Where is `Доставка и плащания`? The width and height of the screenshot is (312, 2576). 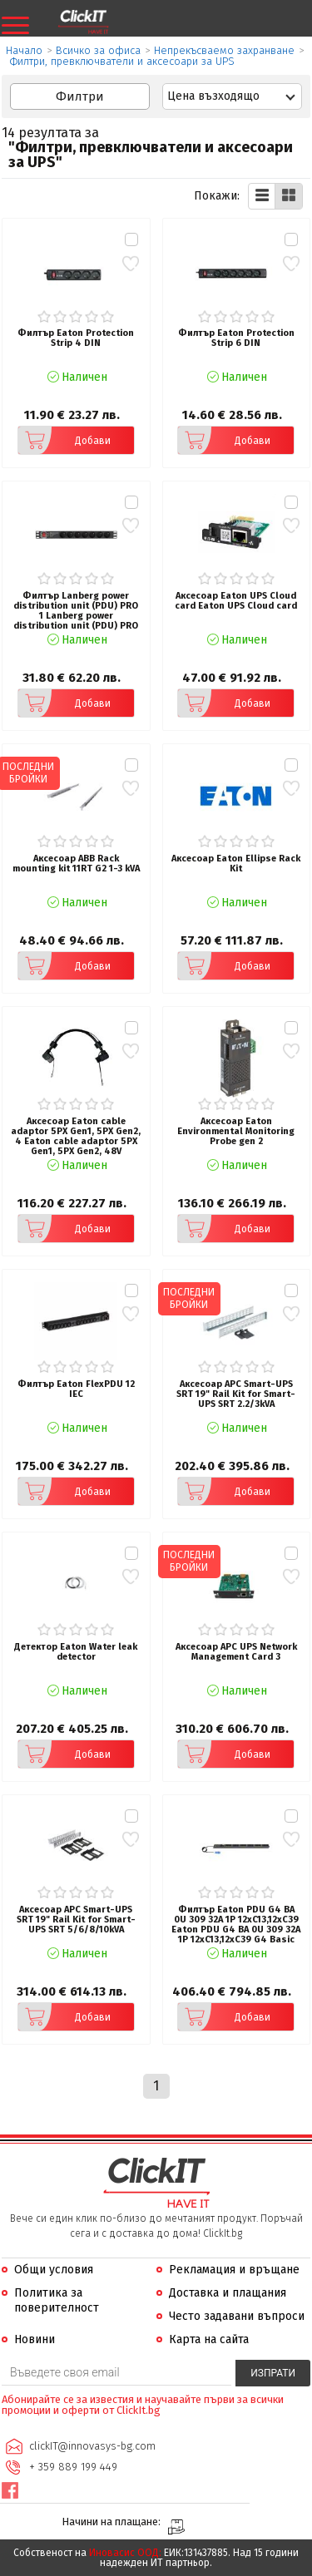
Доставка и плащания is located at coordinates (227, 2293).